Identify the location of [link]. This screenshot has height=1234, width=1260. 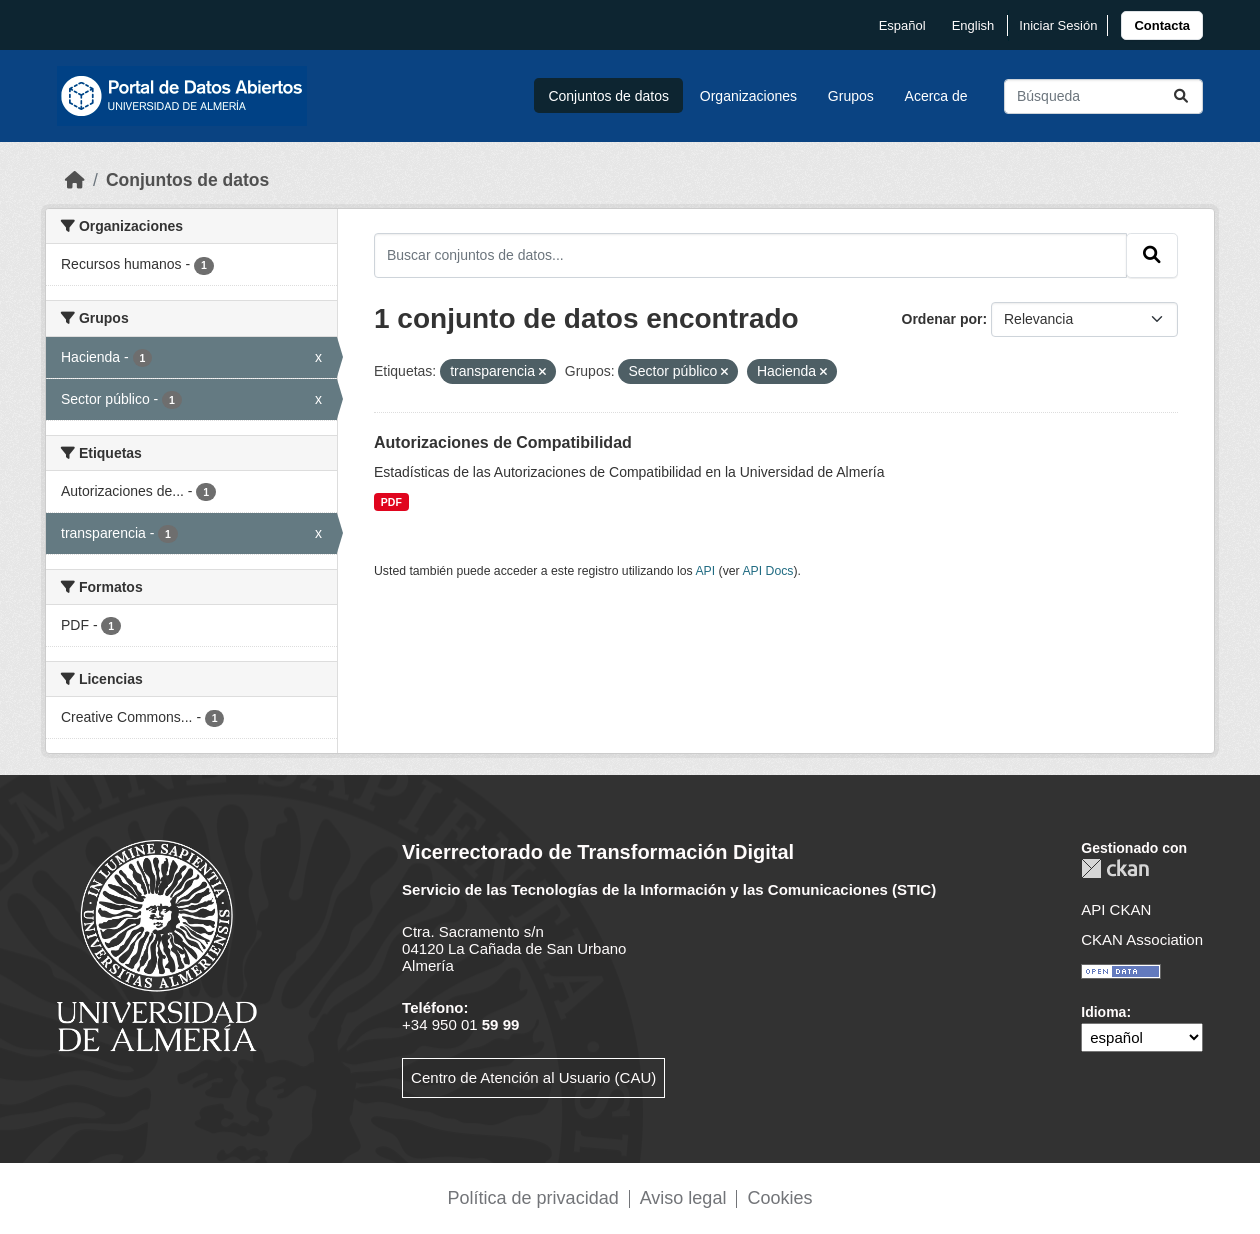
(1162, 25).